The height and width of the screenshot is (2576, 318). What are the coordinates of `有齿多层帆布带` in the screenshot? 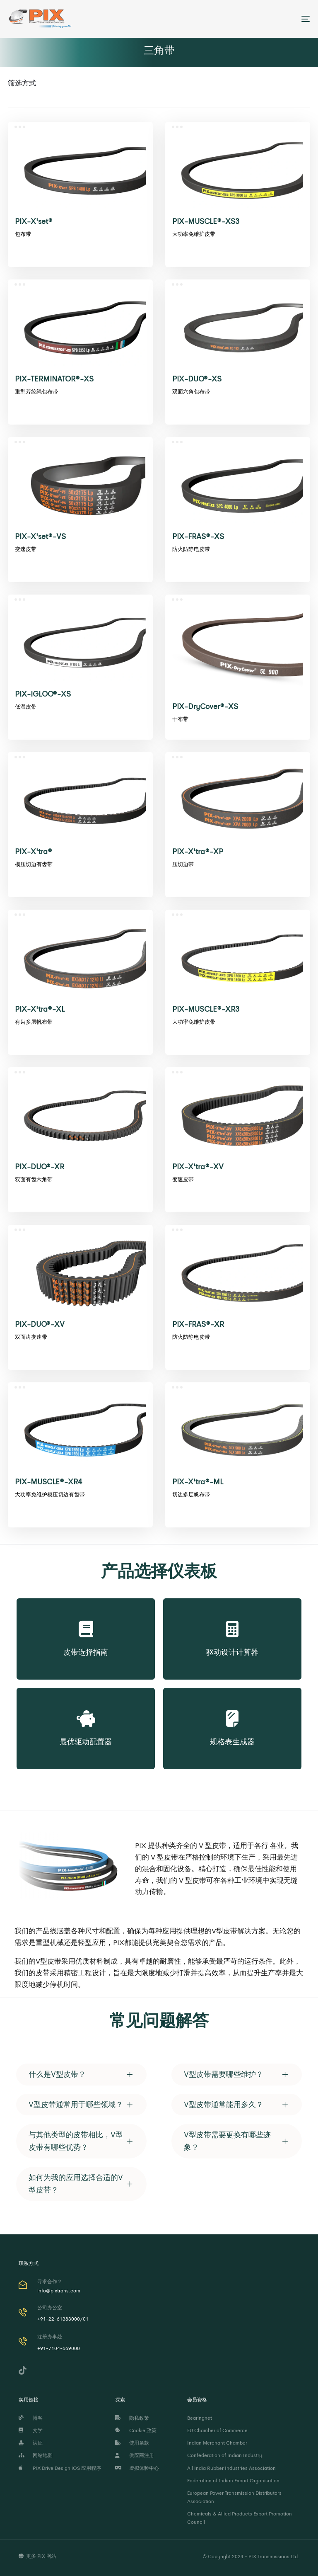 It's located at (34, 1021).